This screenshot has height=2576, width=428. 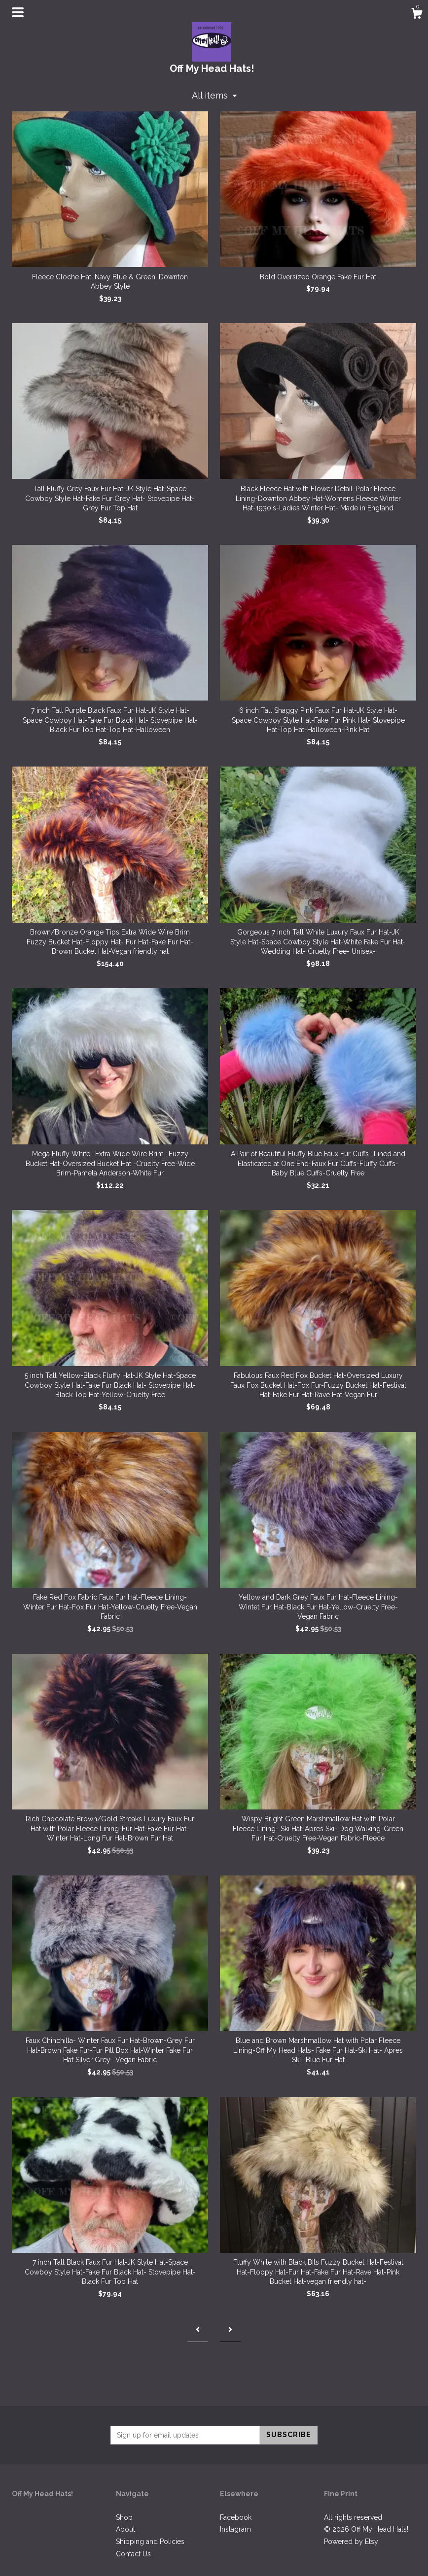 What do you see at coordinates (125, 2529) in the screenshot?
I see `About` at bounding box center [125, 2529].